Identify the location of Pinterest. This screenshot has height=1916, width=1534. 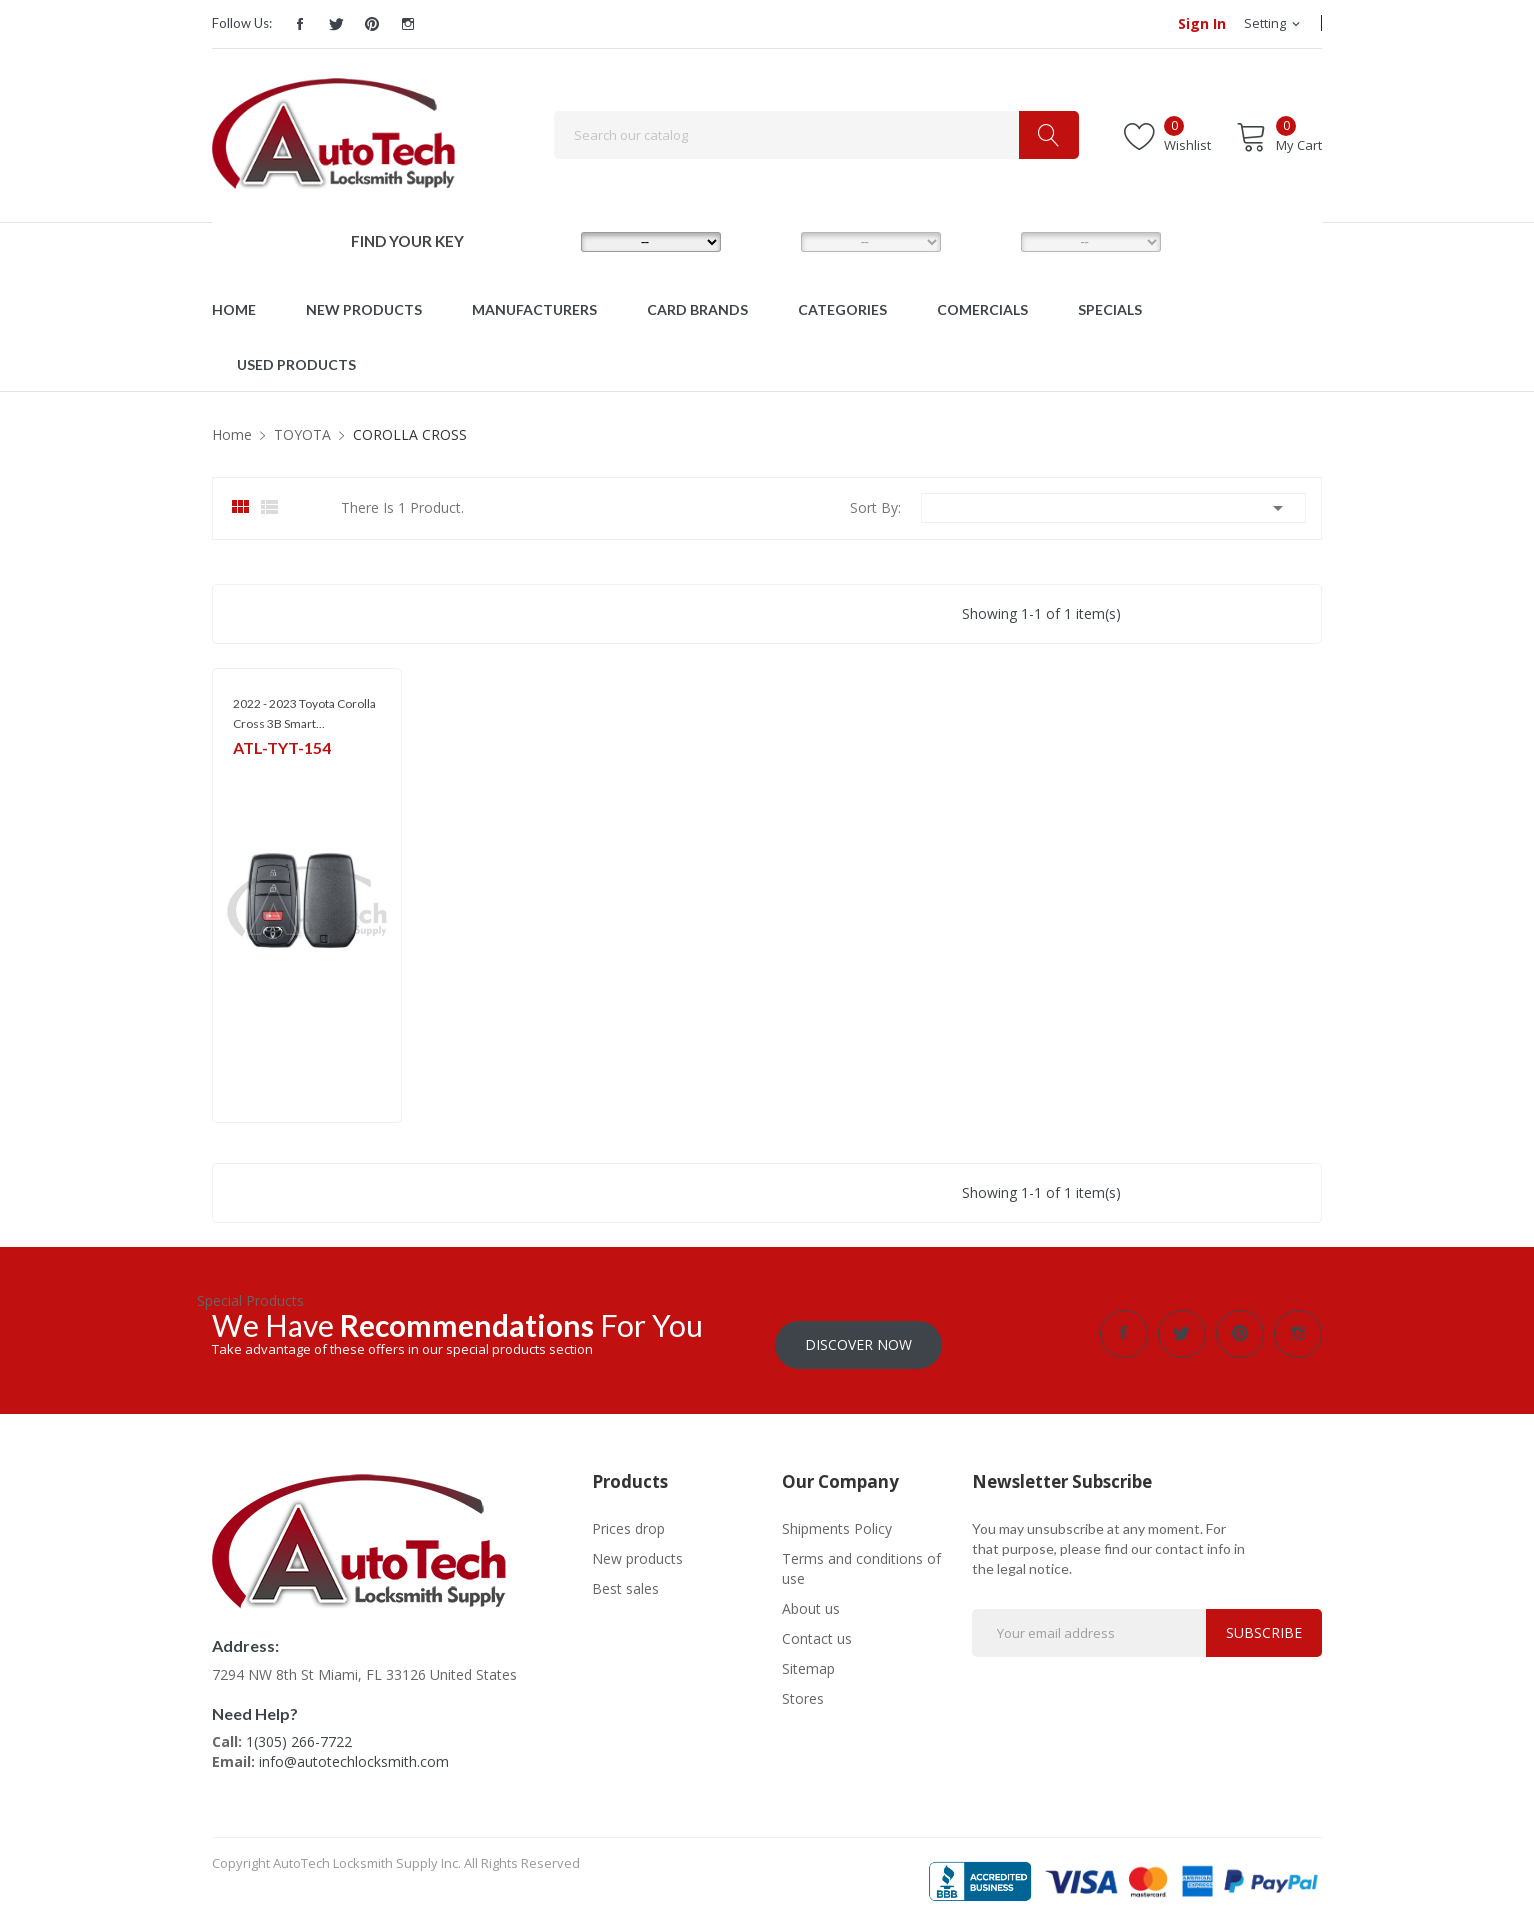
(372, 24).